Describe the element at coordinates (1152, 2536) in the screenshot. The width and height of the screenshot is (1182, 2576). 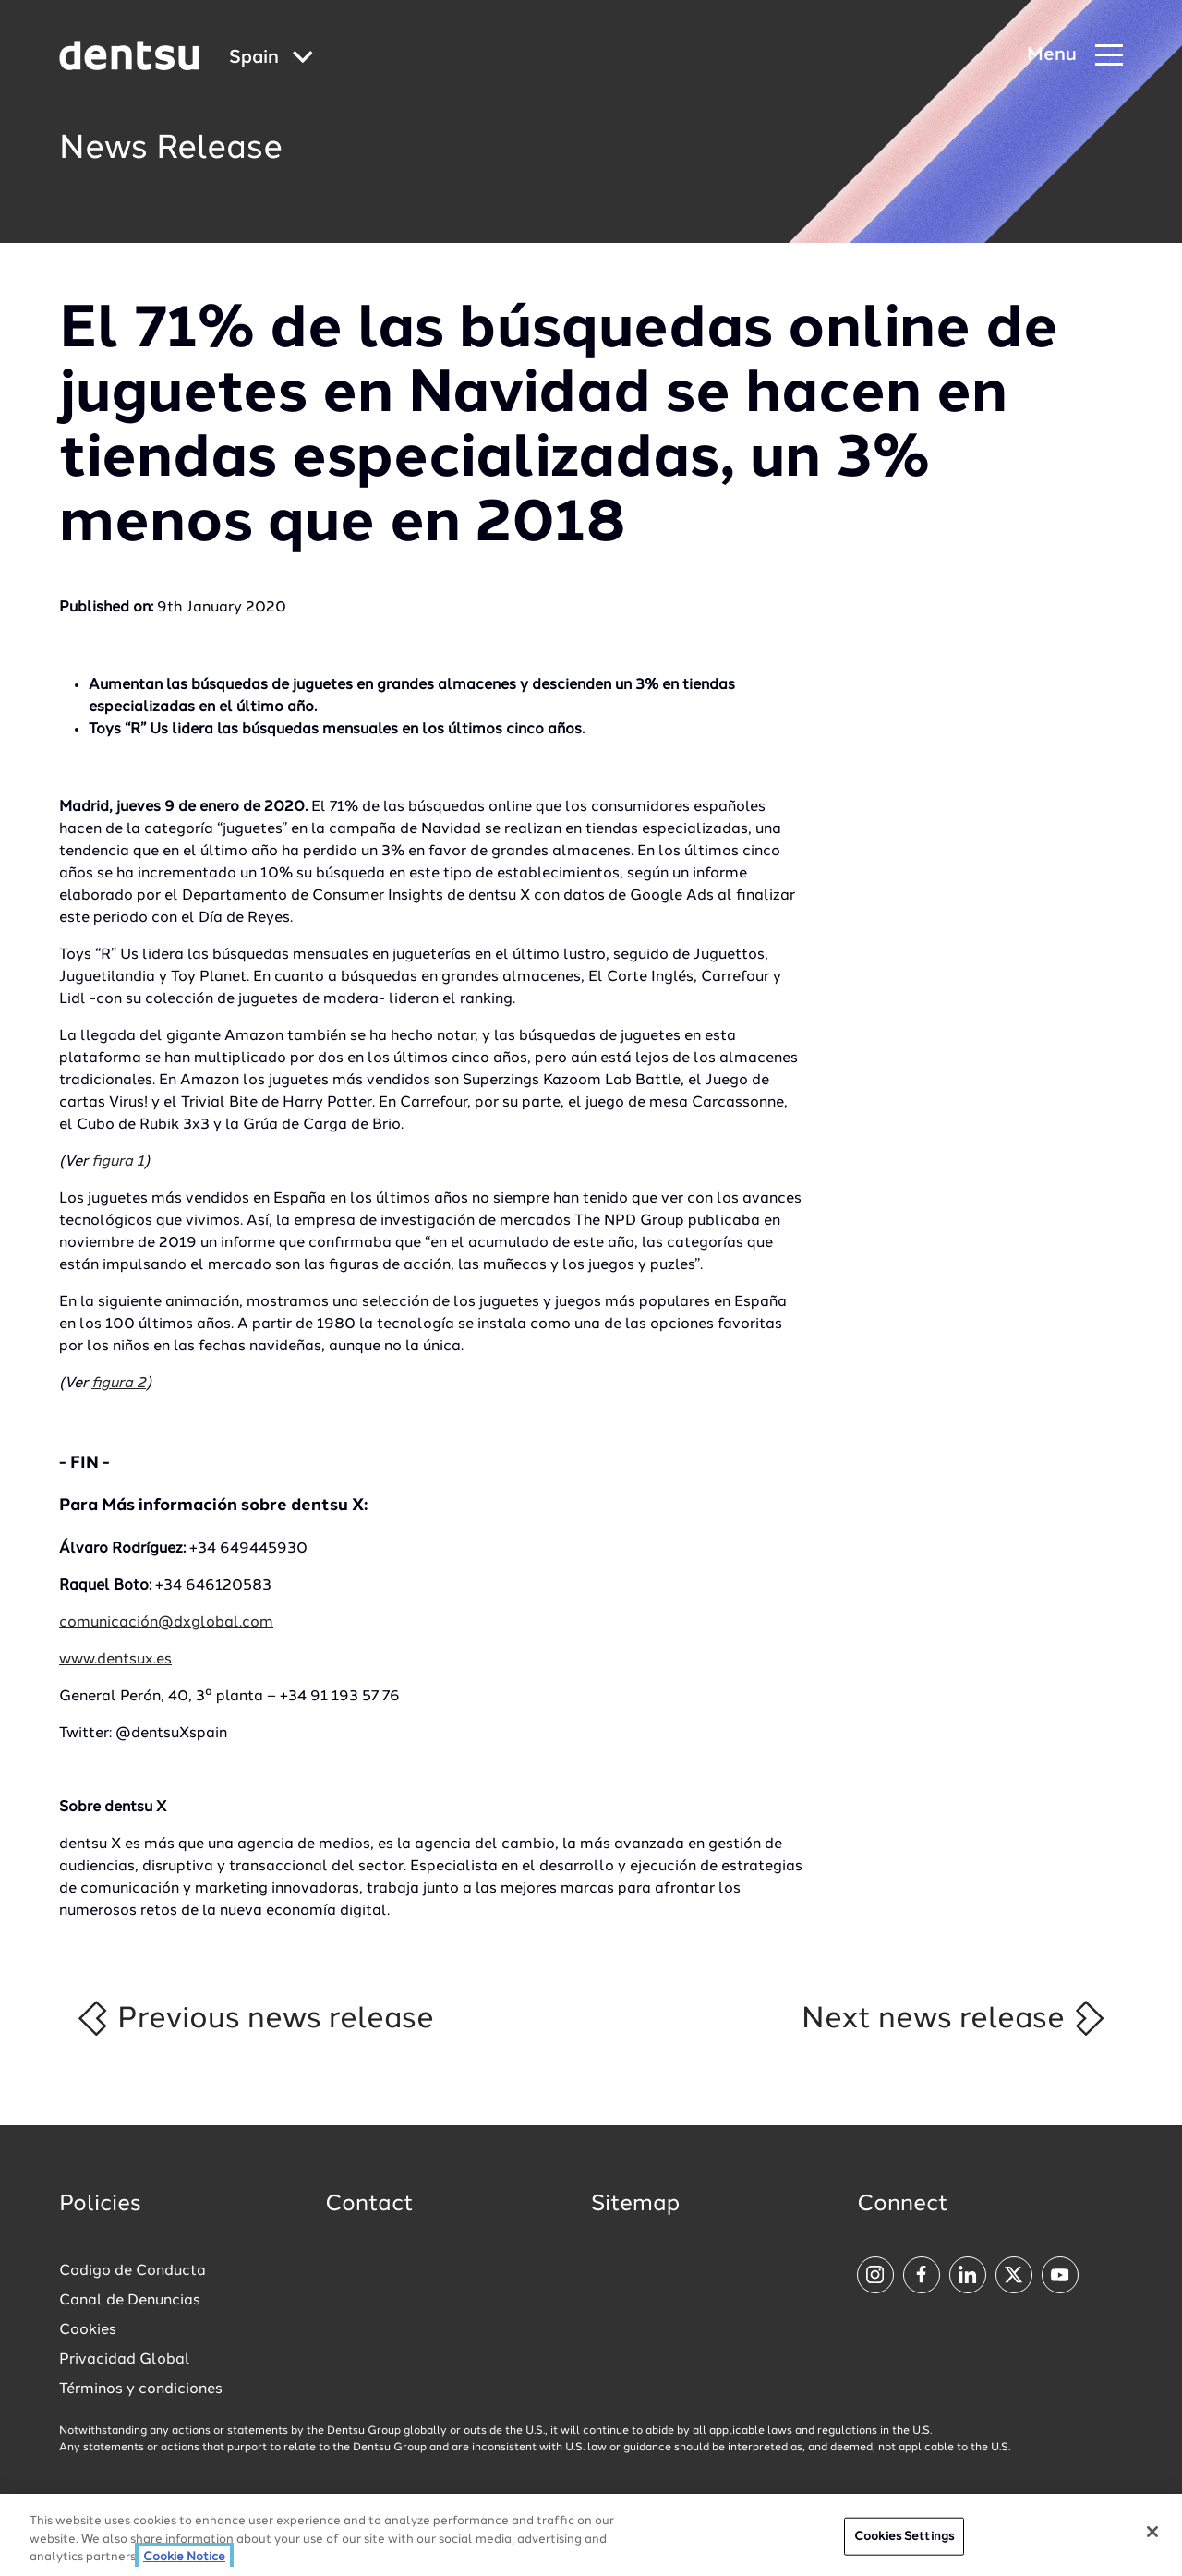
I see `[Close]` at that location.